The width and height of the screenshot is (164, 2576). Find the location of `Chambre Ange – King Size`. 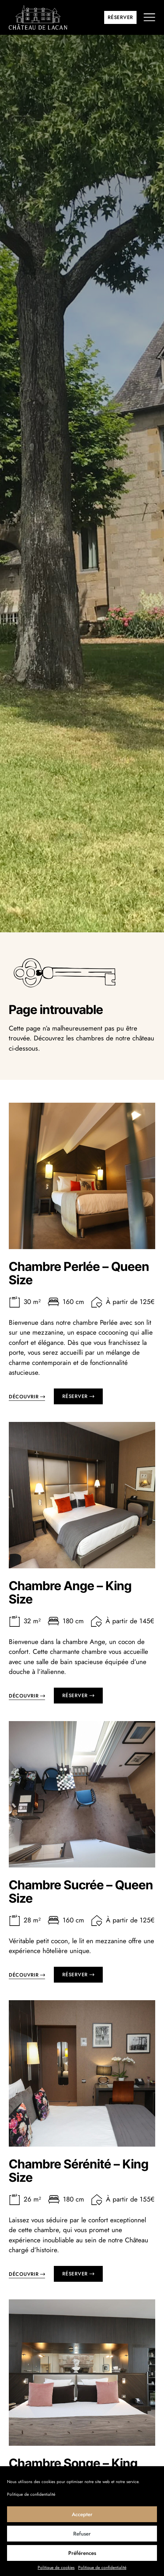

Chambre Ange – King Size is located at coordinates (70, 1603).